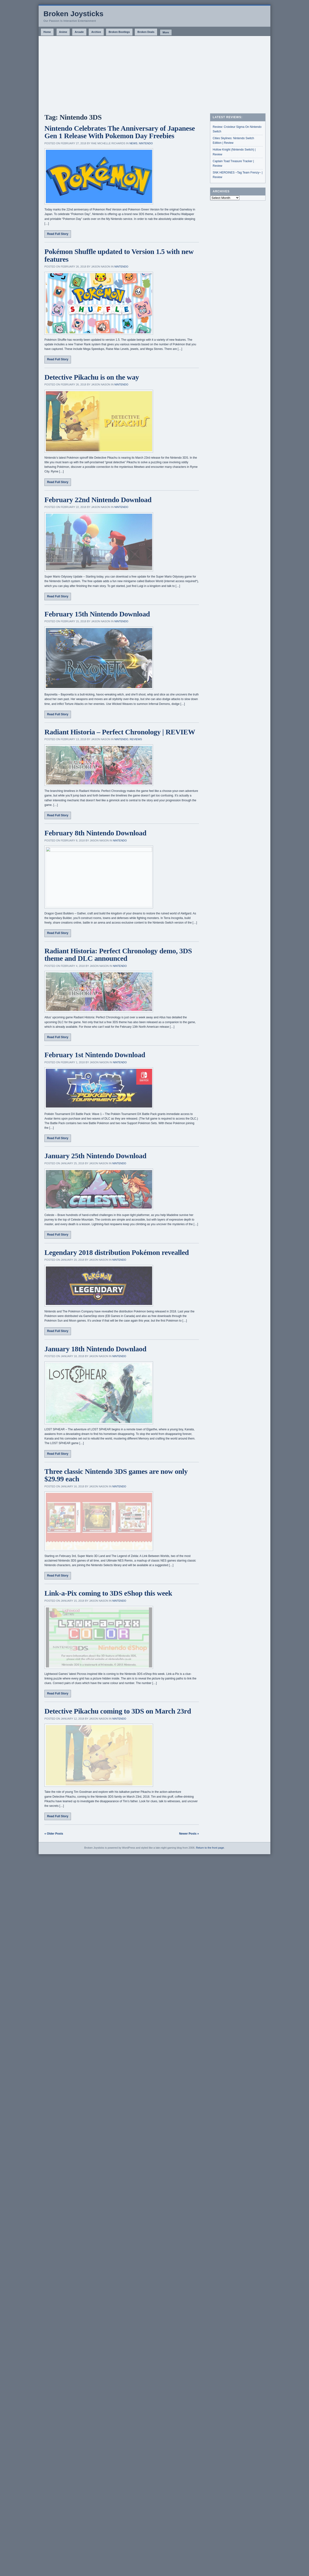 This screenshot has height=2576, width=309. Describe the element at coordinates (118, 954) in the screenshot. I see `Radiant Historia: Perfect Chronology demo, 3DS theme and DLC announced` at that location.